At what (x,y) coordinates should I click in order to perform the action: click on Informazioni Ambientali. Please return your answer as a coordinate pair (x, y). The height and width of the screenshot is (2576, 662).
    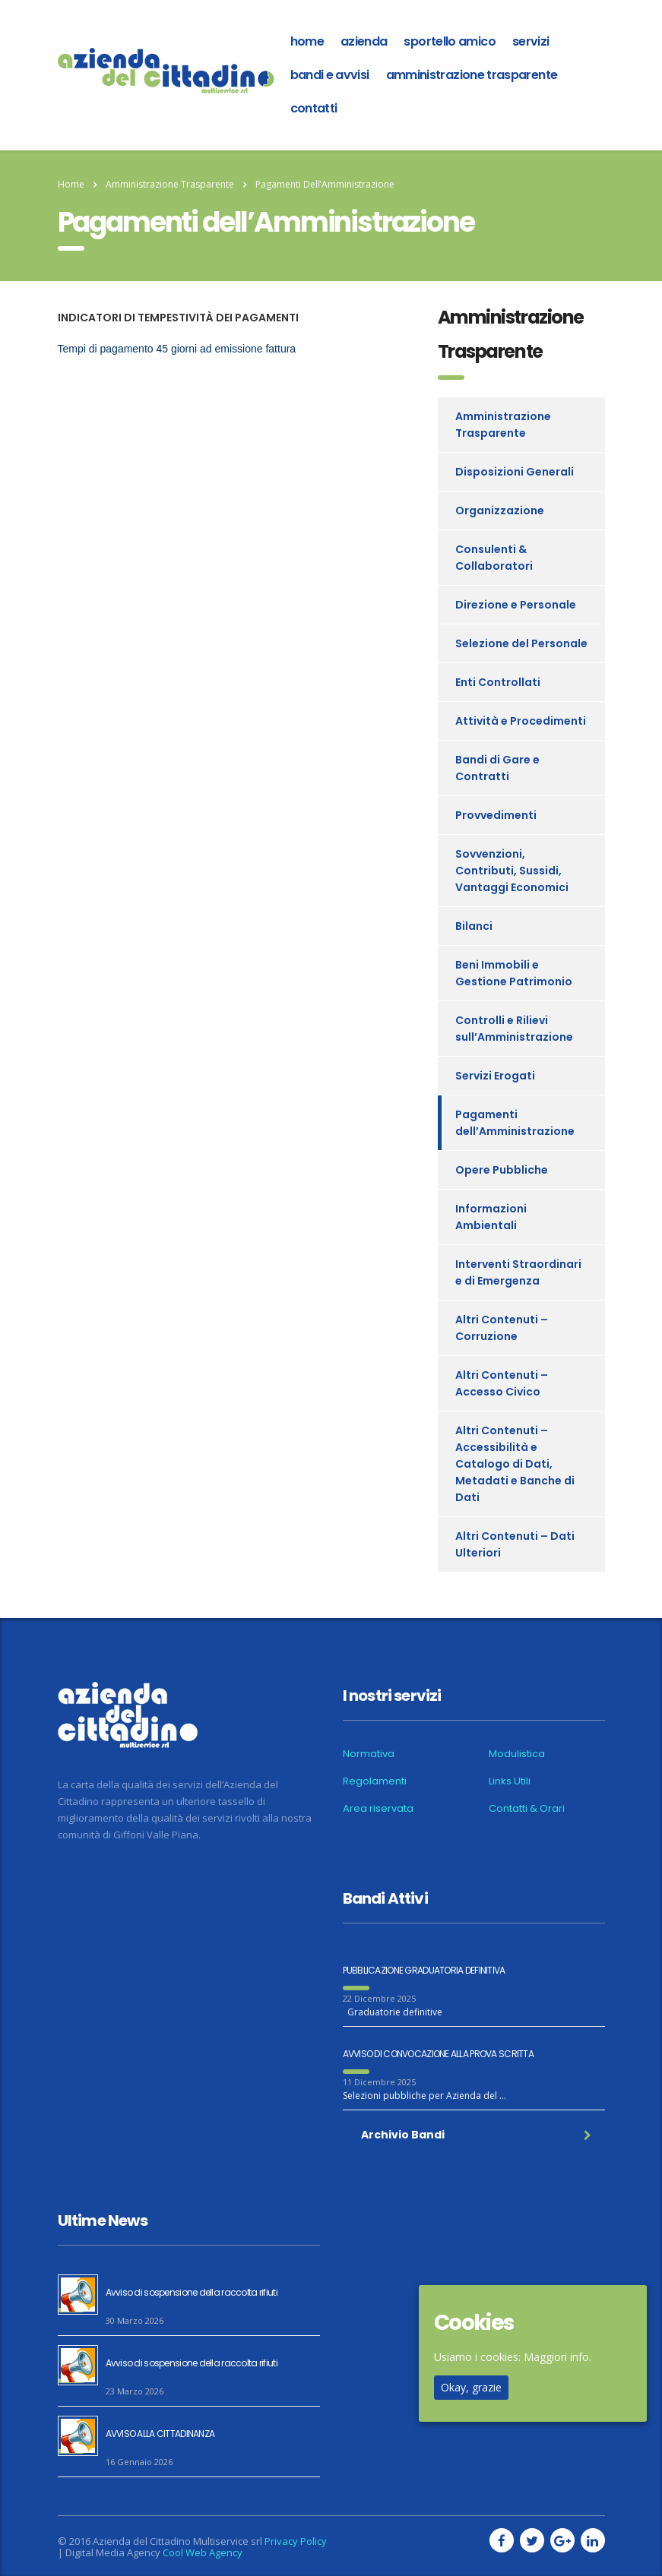
    Looking at the image, I should click on (491, 1217).